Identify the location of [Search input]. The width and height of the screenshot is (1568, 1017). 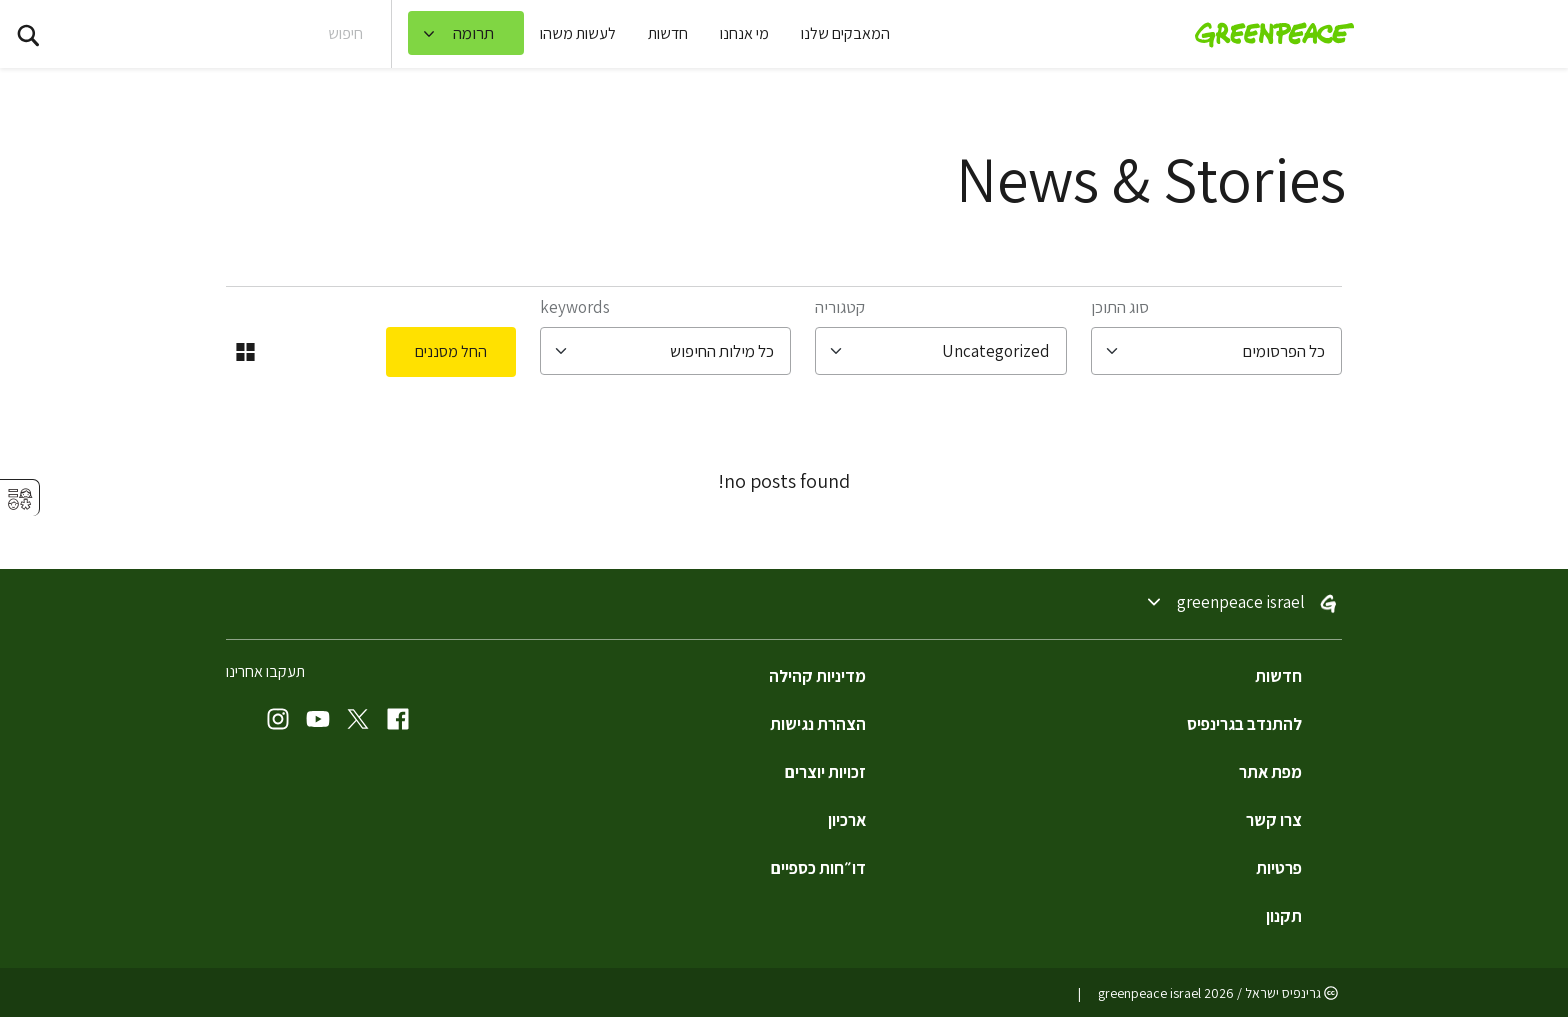
(237, 34).